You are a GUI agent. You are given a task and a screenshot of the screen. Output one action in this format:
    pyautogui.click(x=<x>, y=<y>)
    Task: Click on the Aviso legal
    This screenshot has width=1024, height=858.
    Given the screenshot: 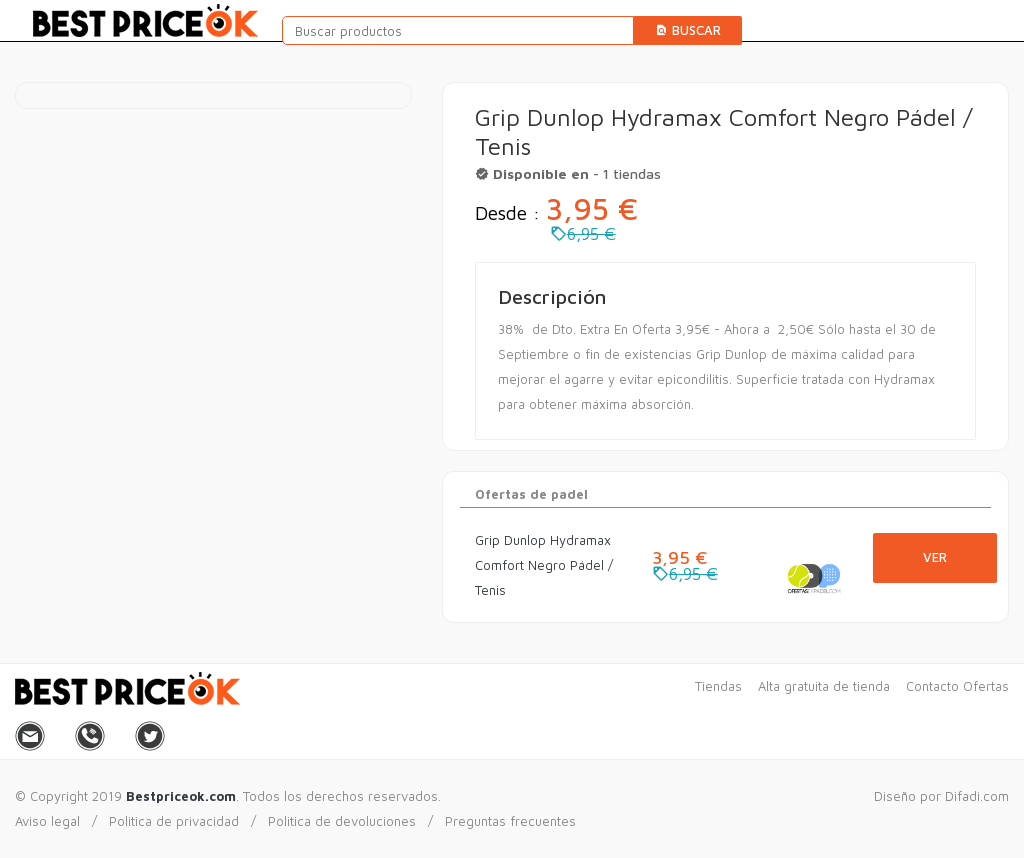 What is the action you would take?
    pyautogui.click(x=47, y=821)
    